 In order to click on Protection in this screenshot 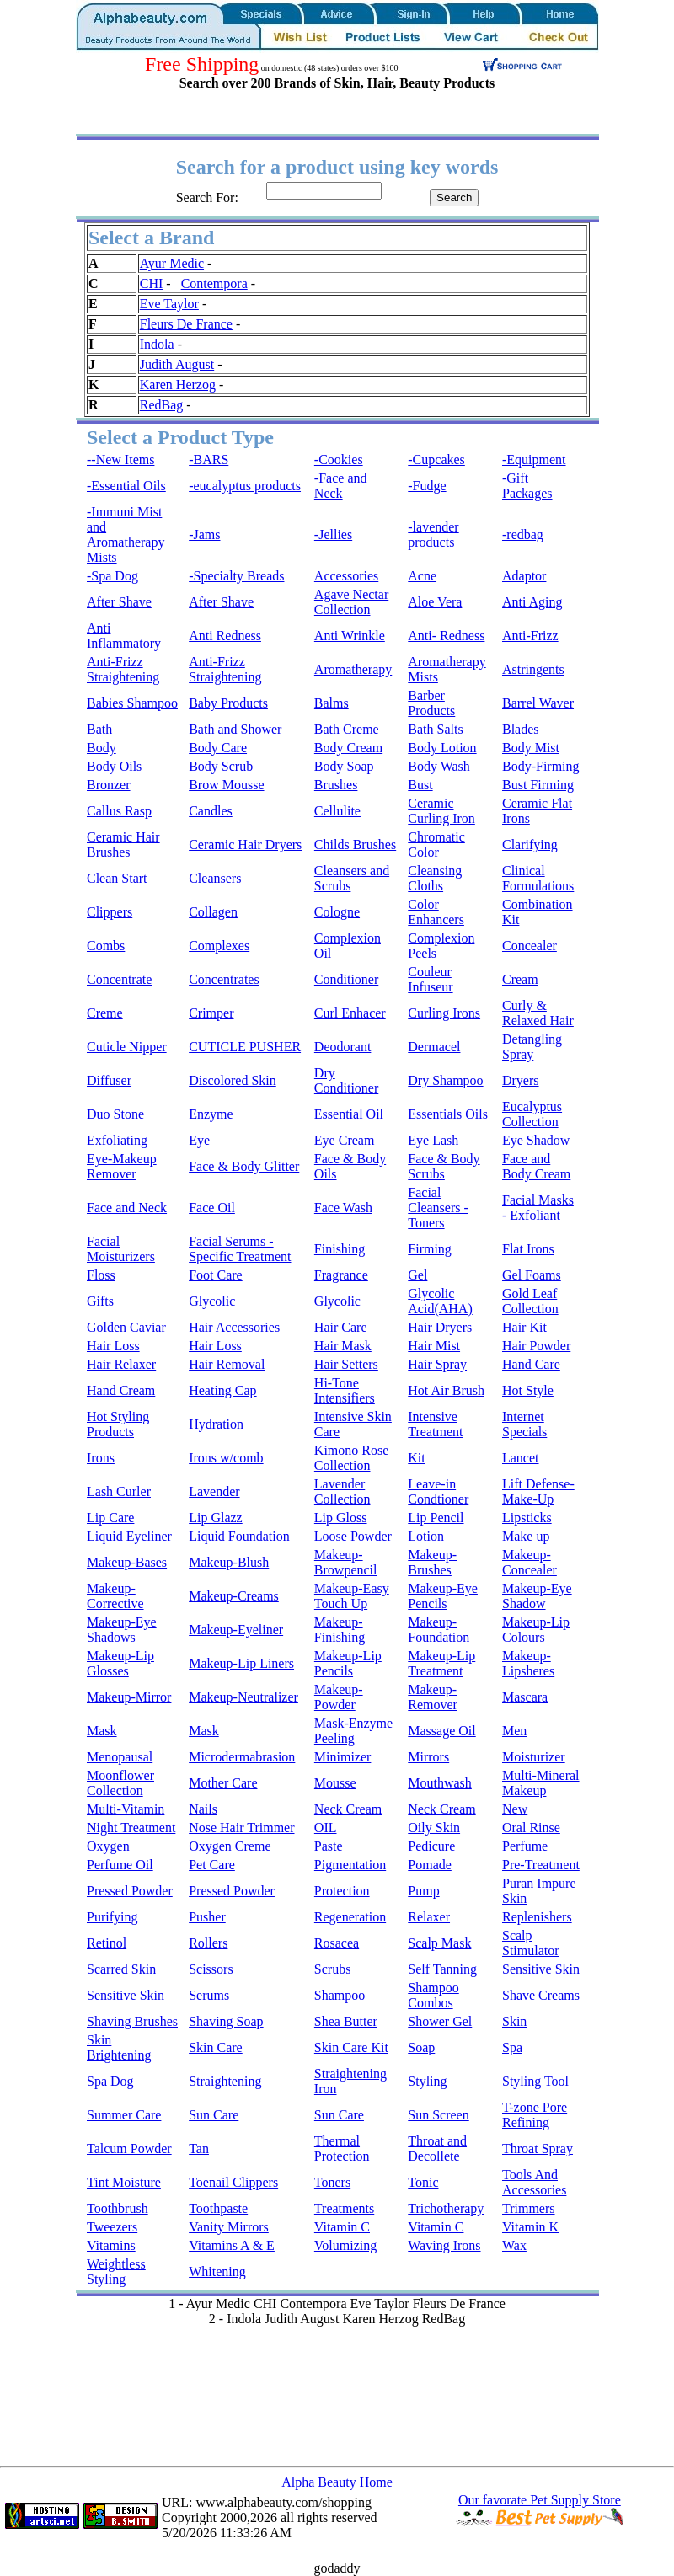, I will do `click(342, 1891)`.